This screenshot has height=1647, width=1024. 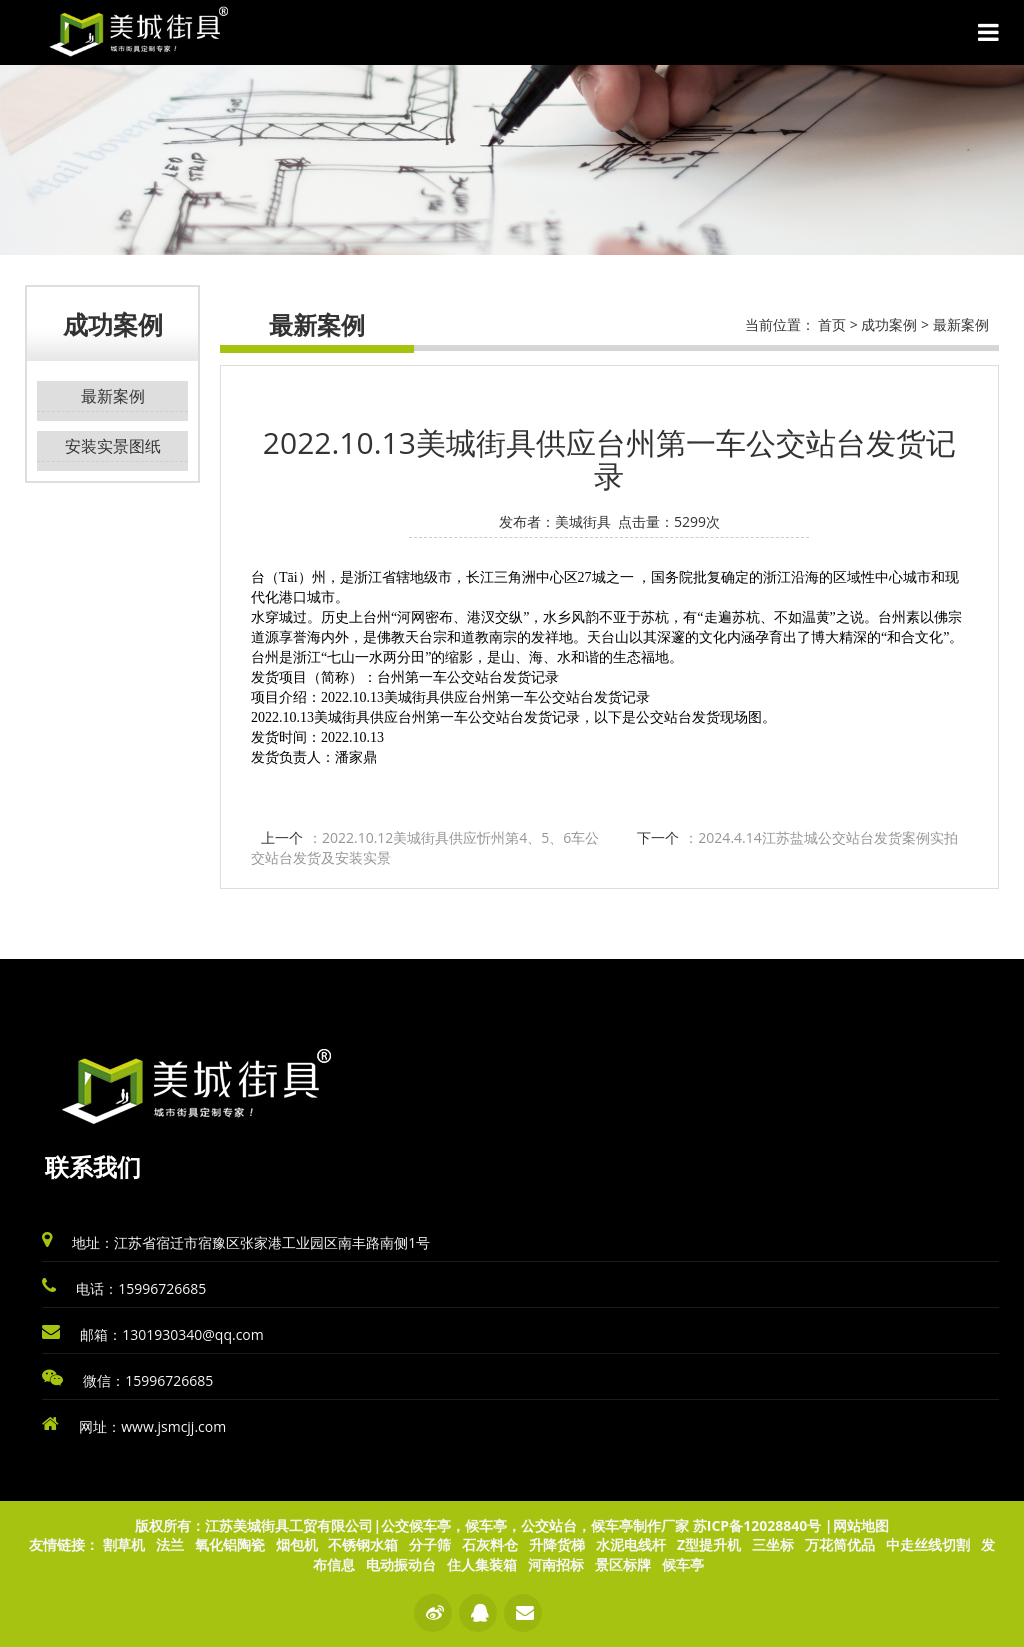 I want to click on 法兰, so click(x=170, y=1544).